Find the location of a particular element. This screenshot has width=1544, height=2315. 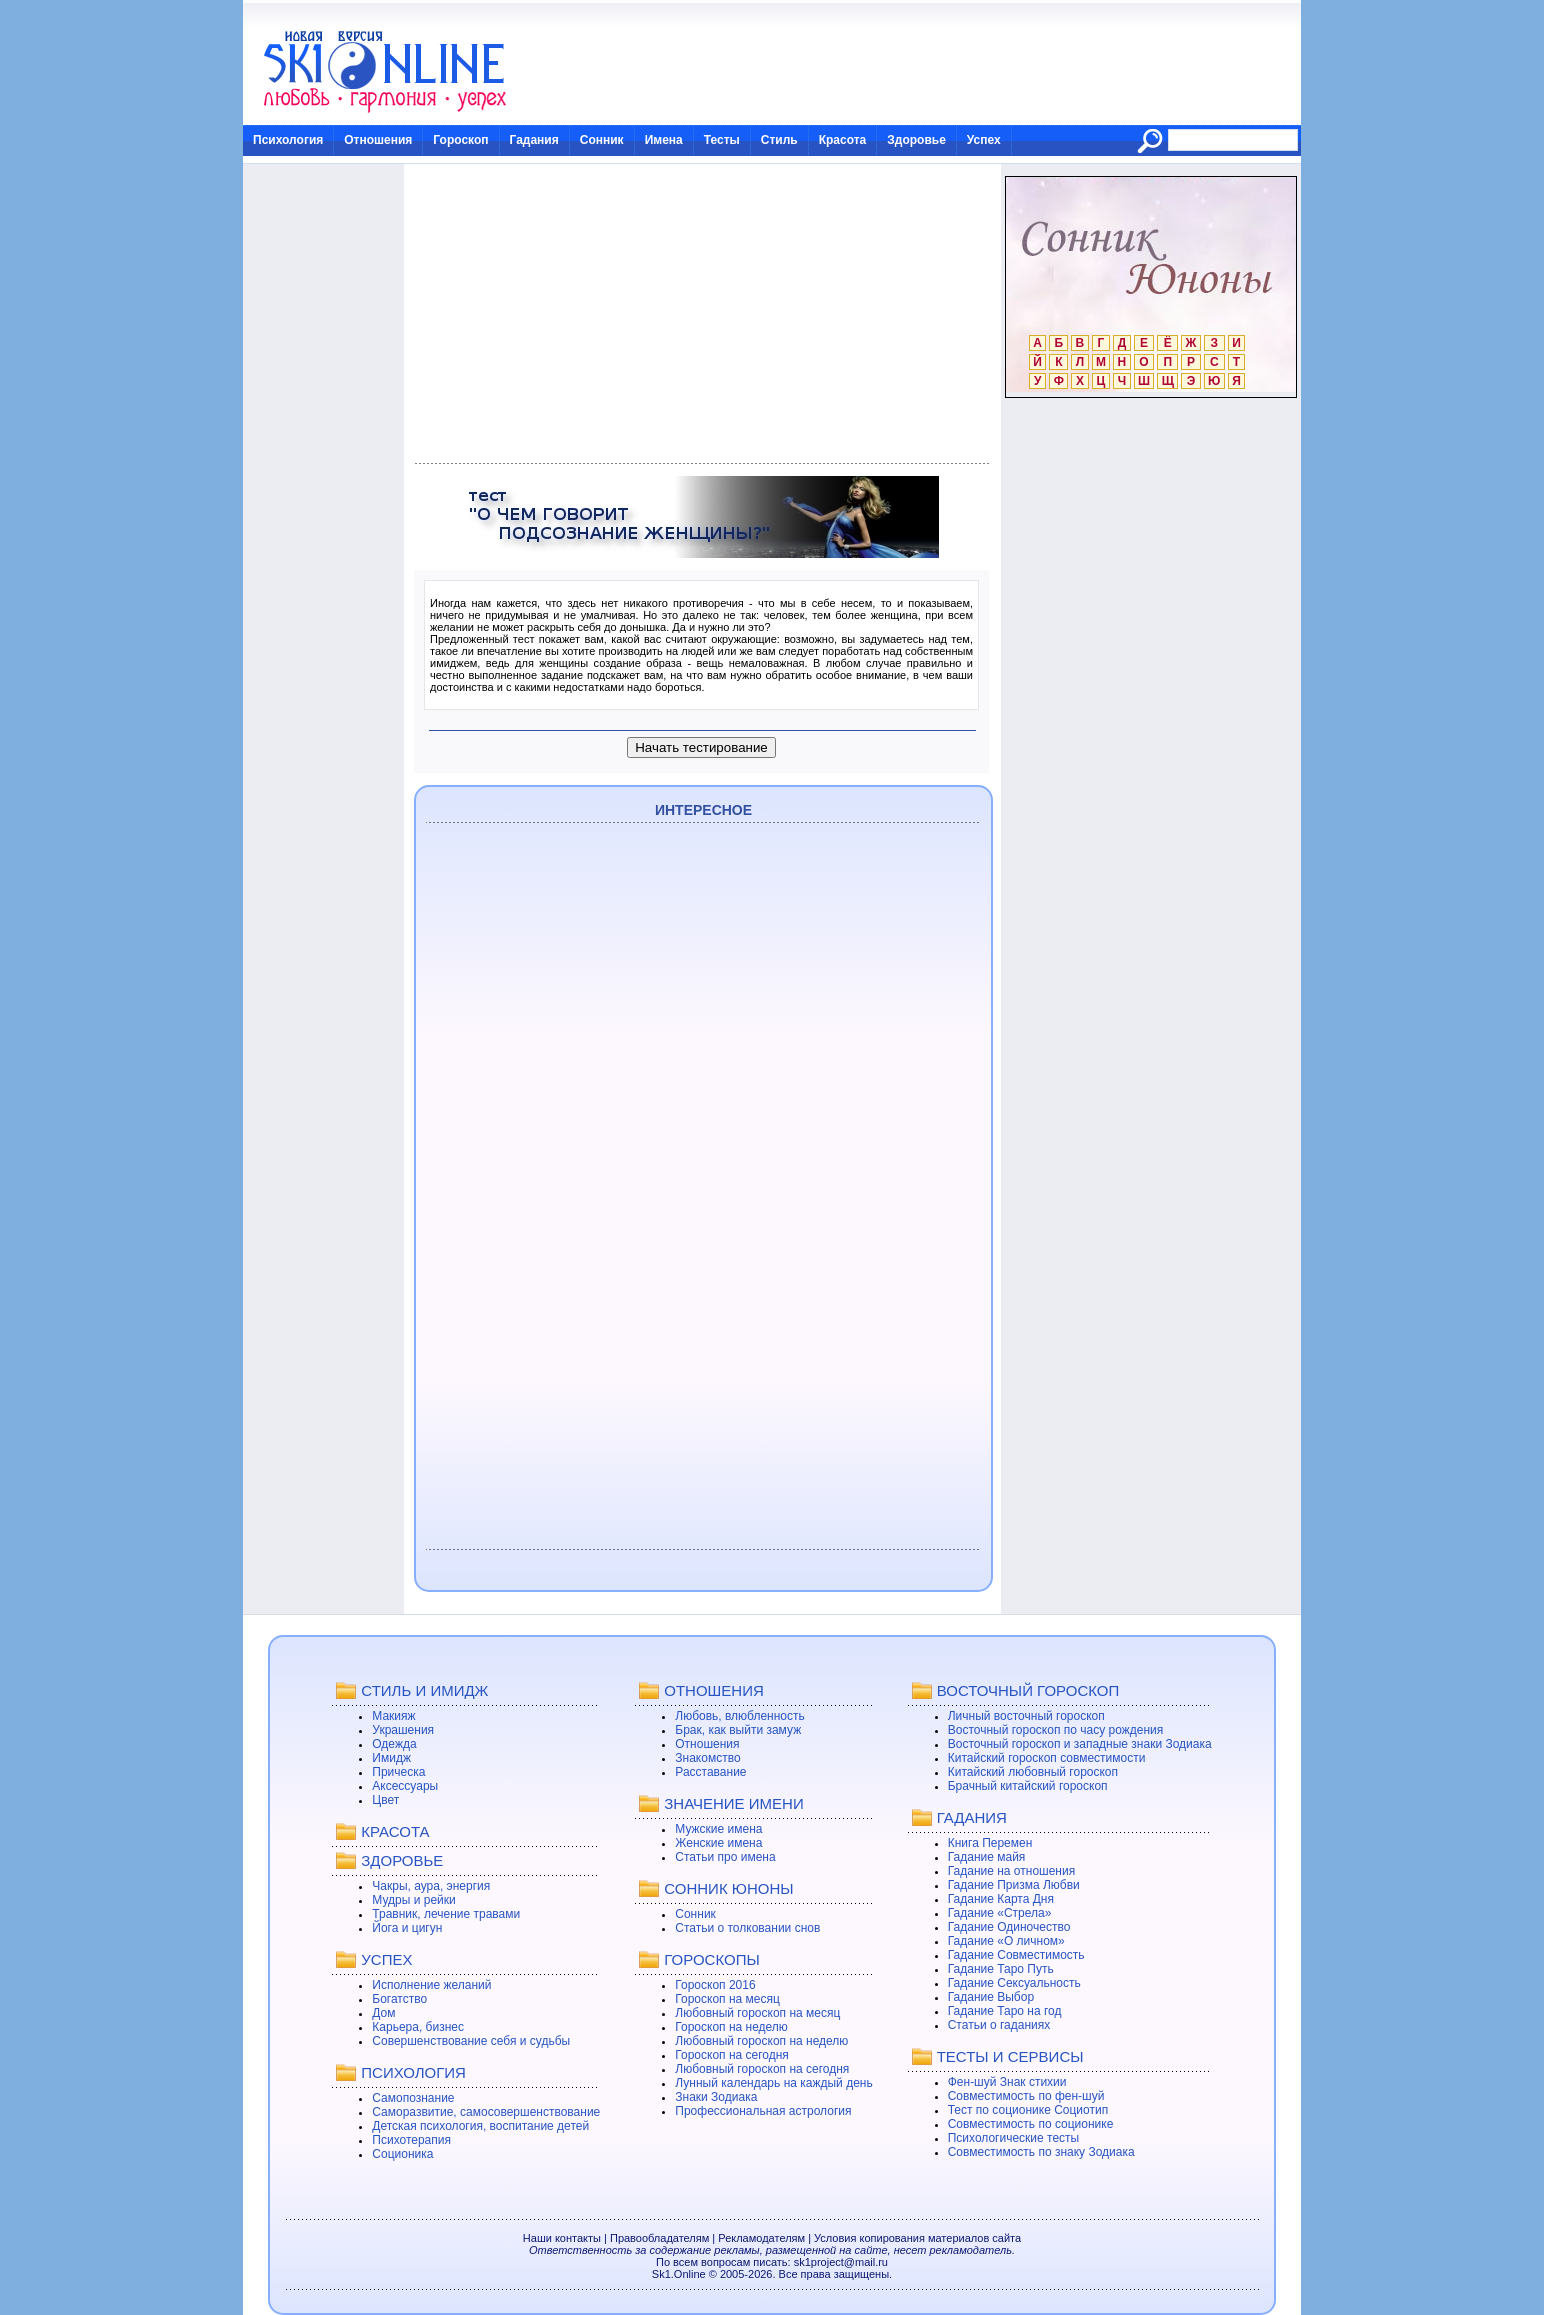

Украшения is located at coordinates (403, 1730).